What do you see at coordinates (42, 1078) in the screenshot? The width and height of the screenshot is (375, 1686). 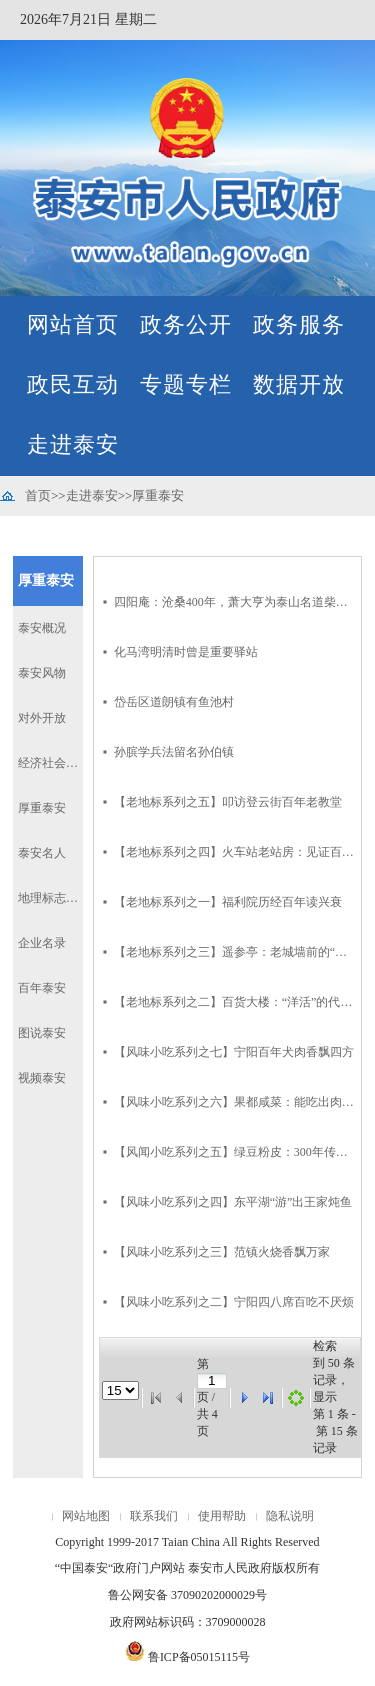 I see `视频泰安` at bounding box center [42, 1078].